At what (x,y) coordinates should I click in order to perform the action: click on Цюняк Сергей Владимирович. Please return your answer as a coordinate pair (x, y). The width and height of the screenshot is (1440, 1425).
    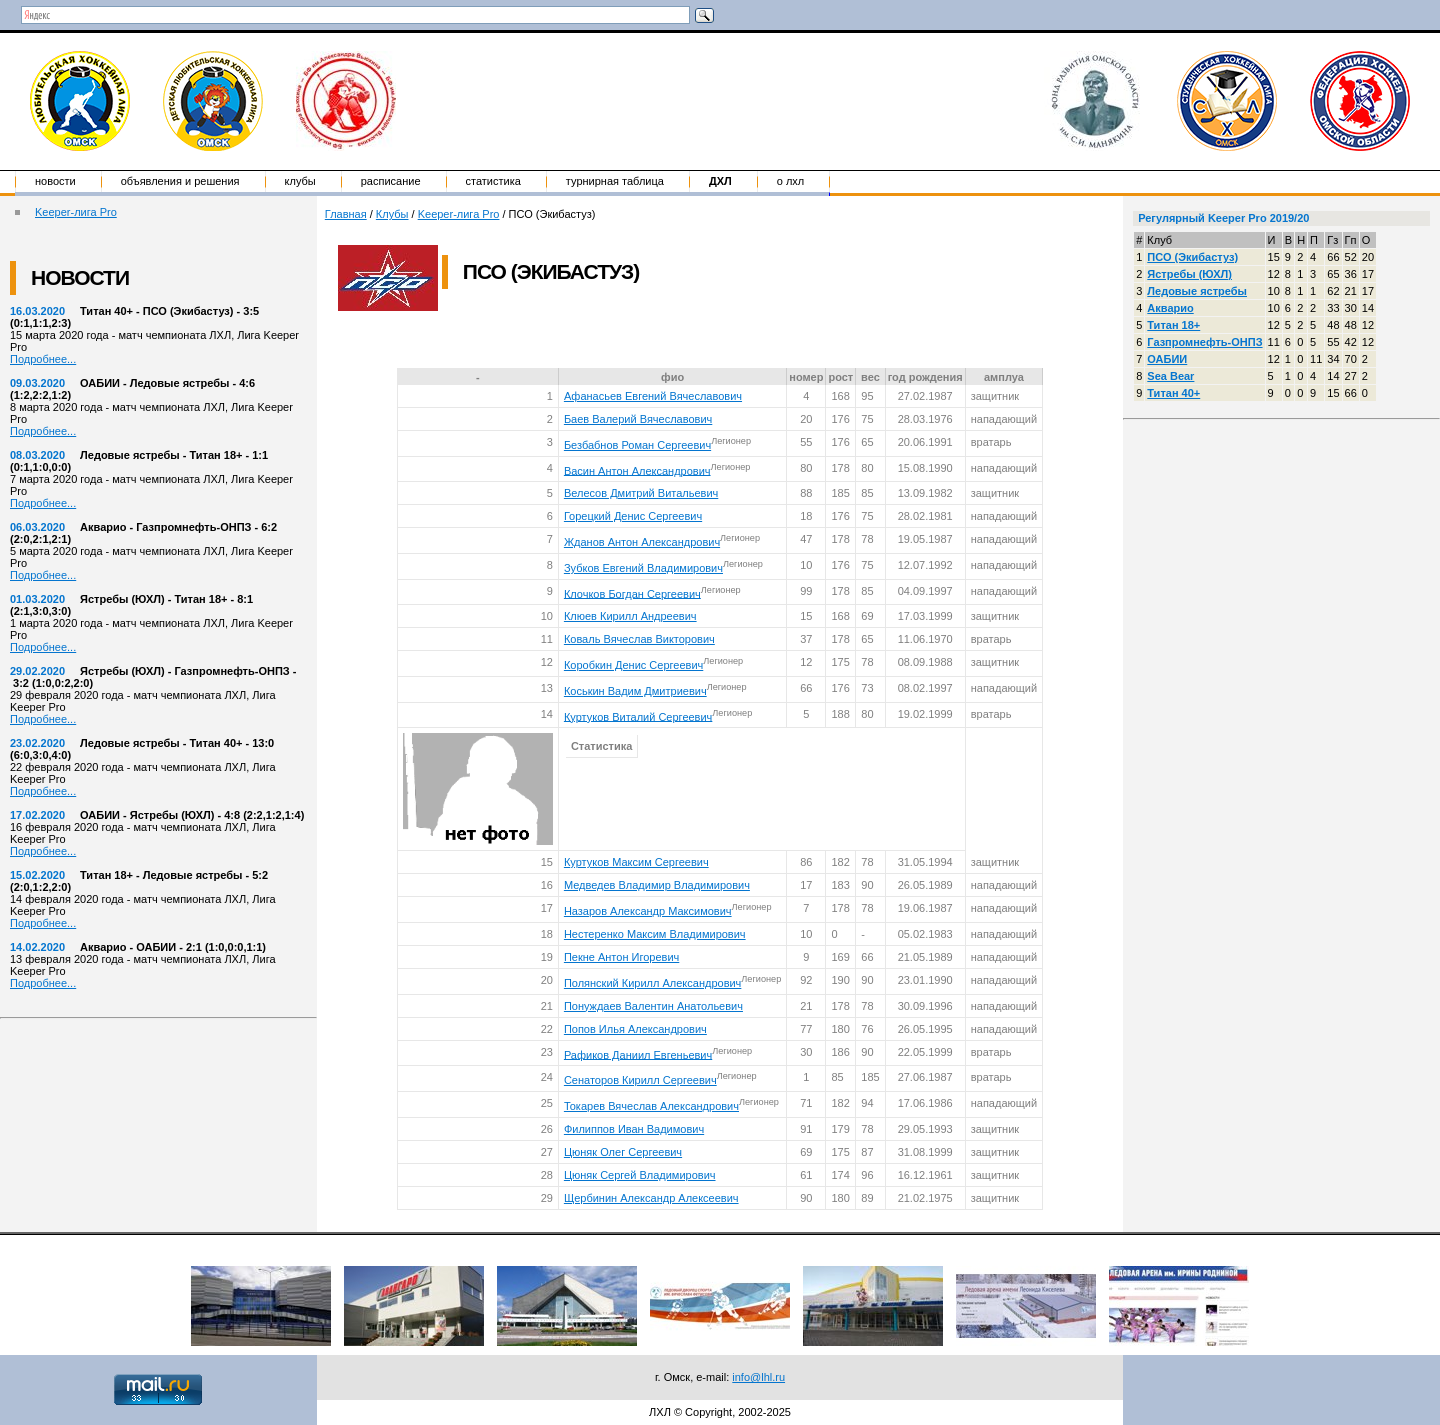
    Looking at the image, I should click on (640, 1175).